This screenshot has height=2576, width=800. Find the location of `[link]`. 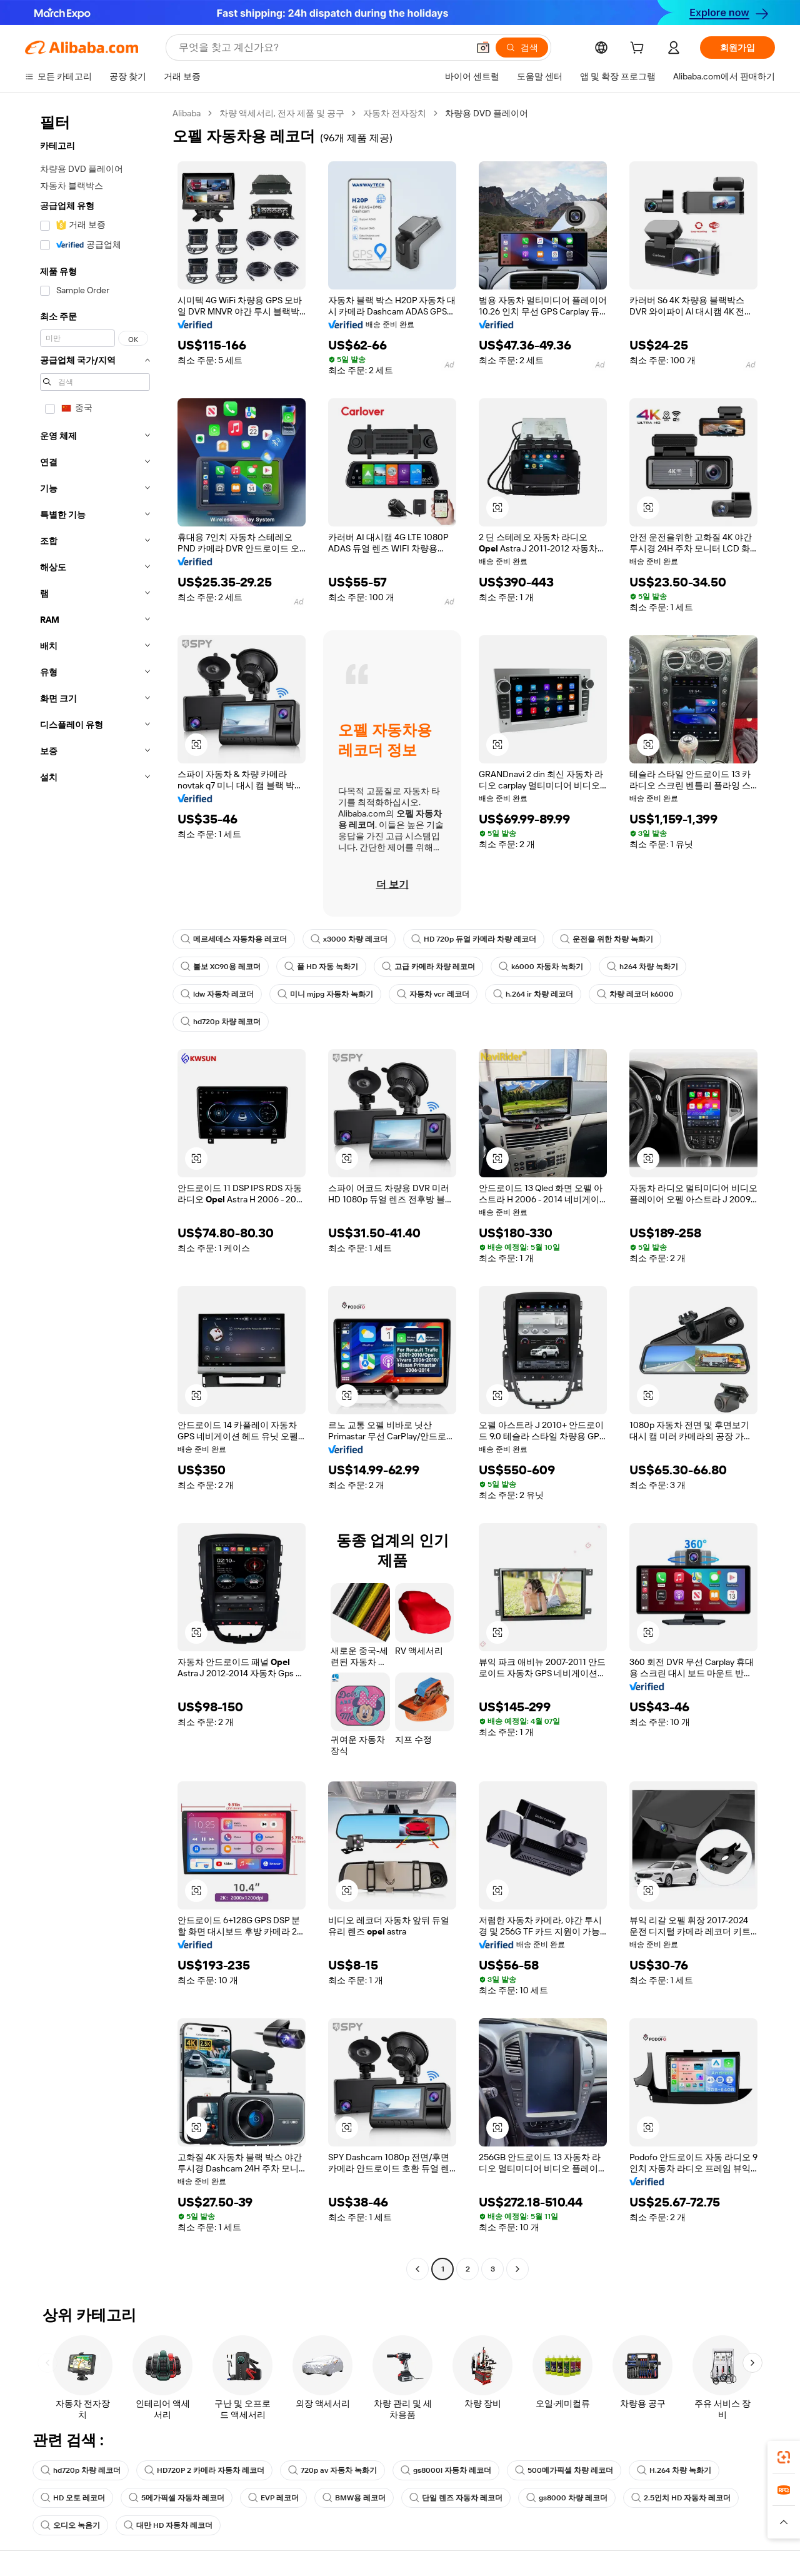

[link] is located at coordinates (784, 2457).